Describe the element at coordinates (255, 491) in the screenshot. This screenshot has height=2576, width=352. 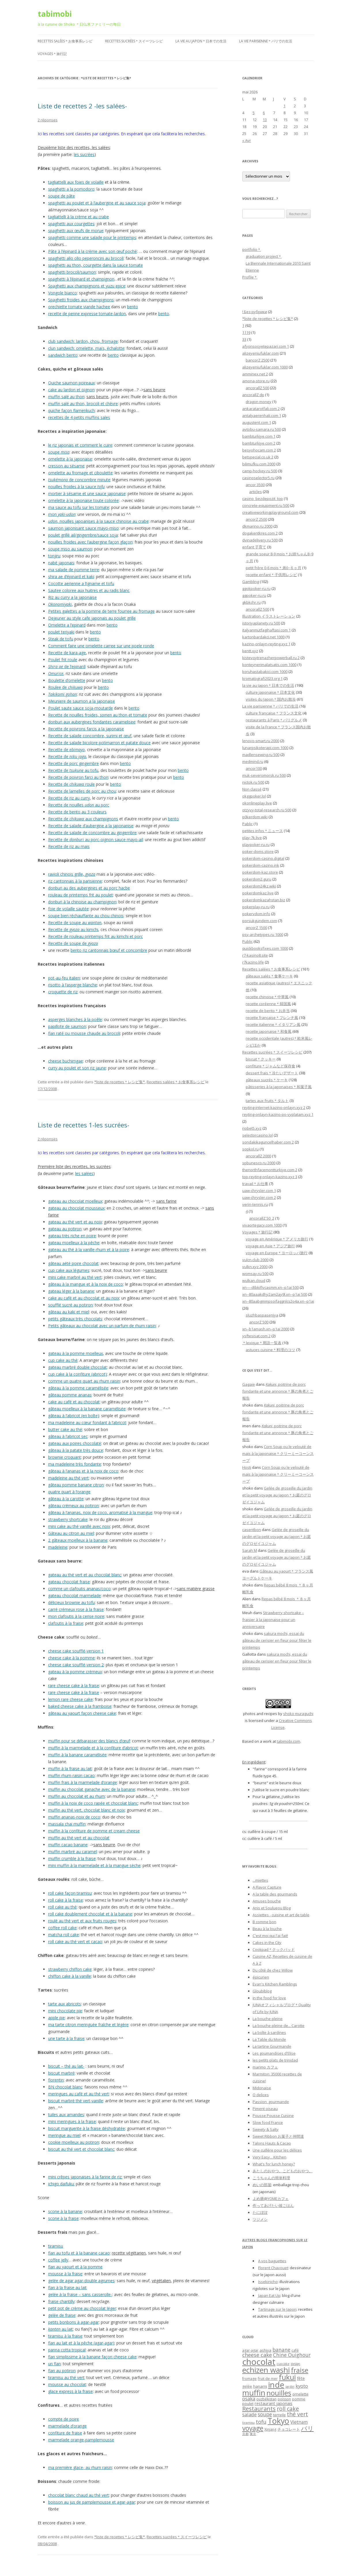
I see `articles` at that location.